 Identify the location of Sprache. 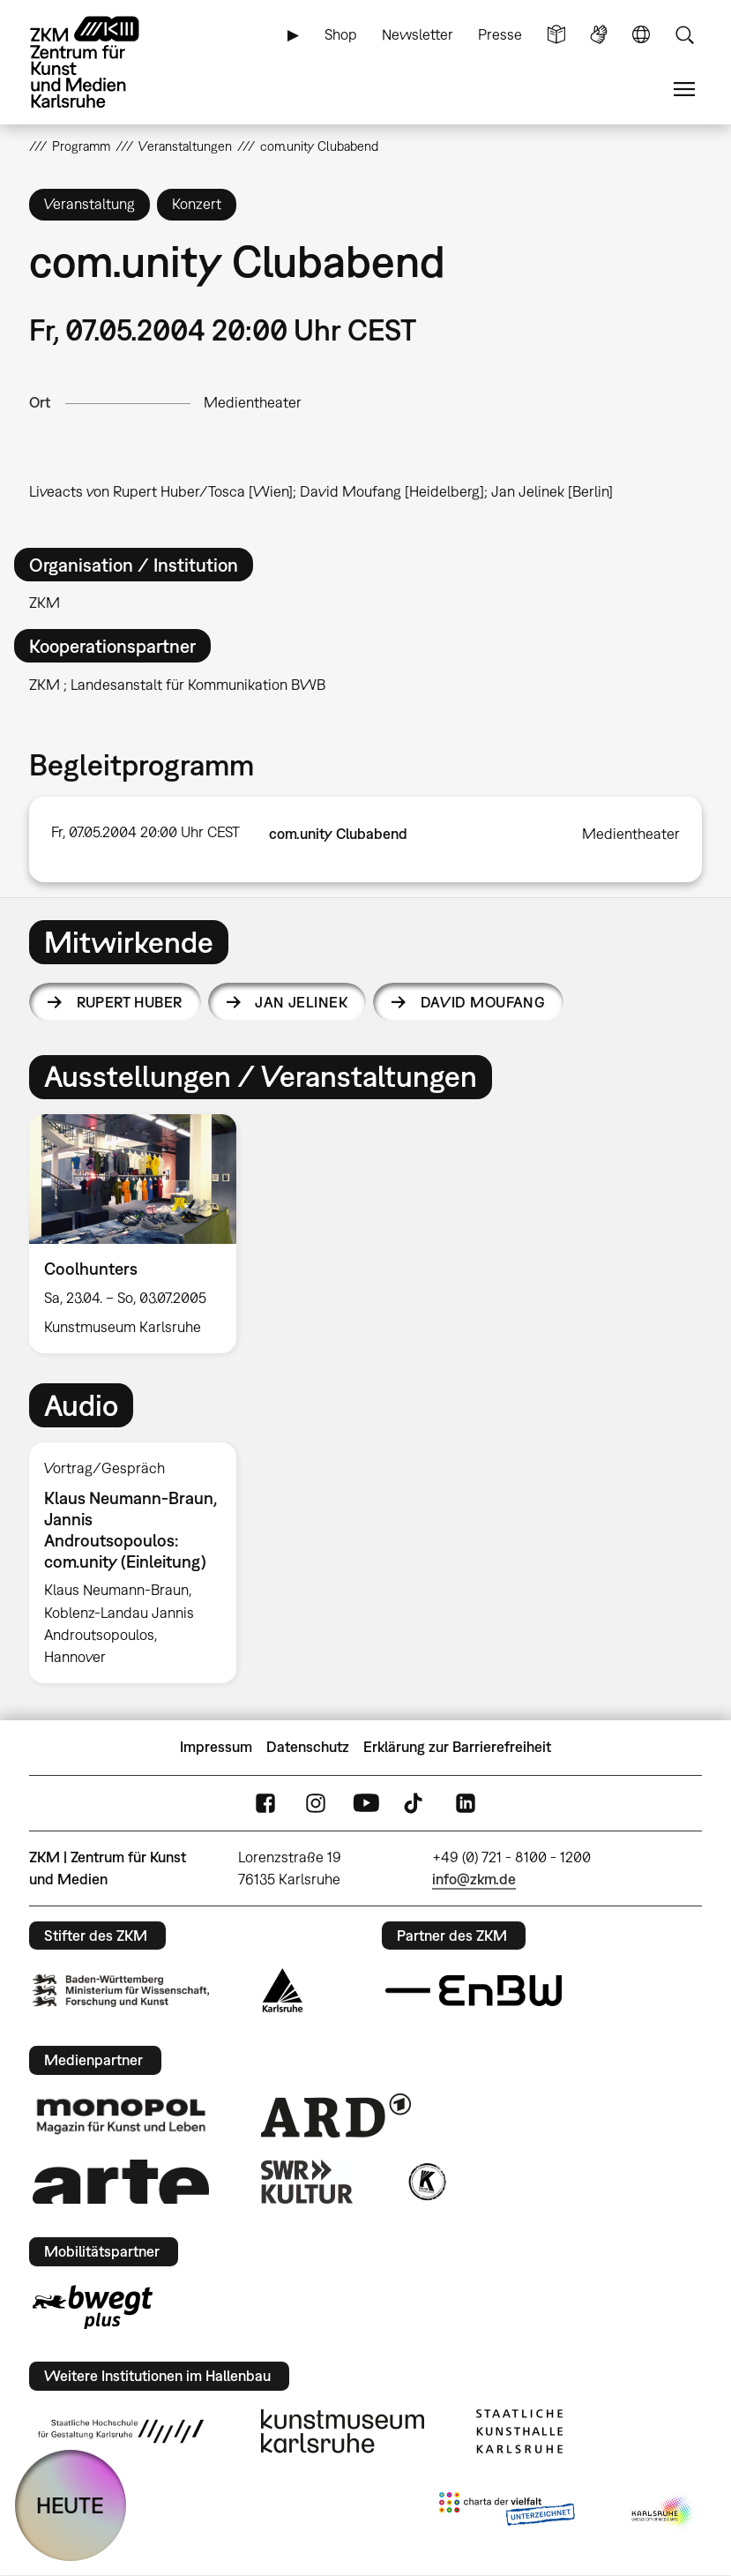
(641, 35).